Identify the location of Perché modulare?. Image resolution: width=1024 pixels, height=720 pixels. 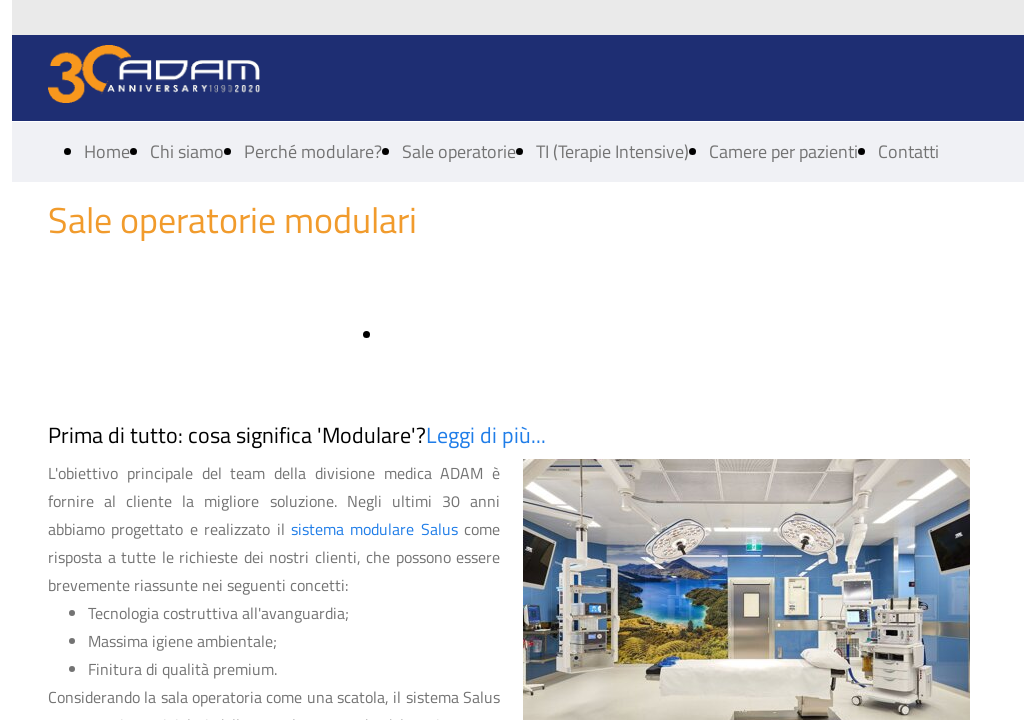
(313, 151).